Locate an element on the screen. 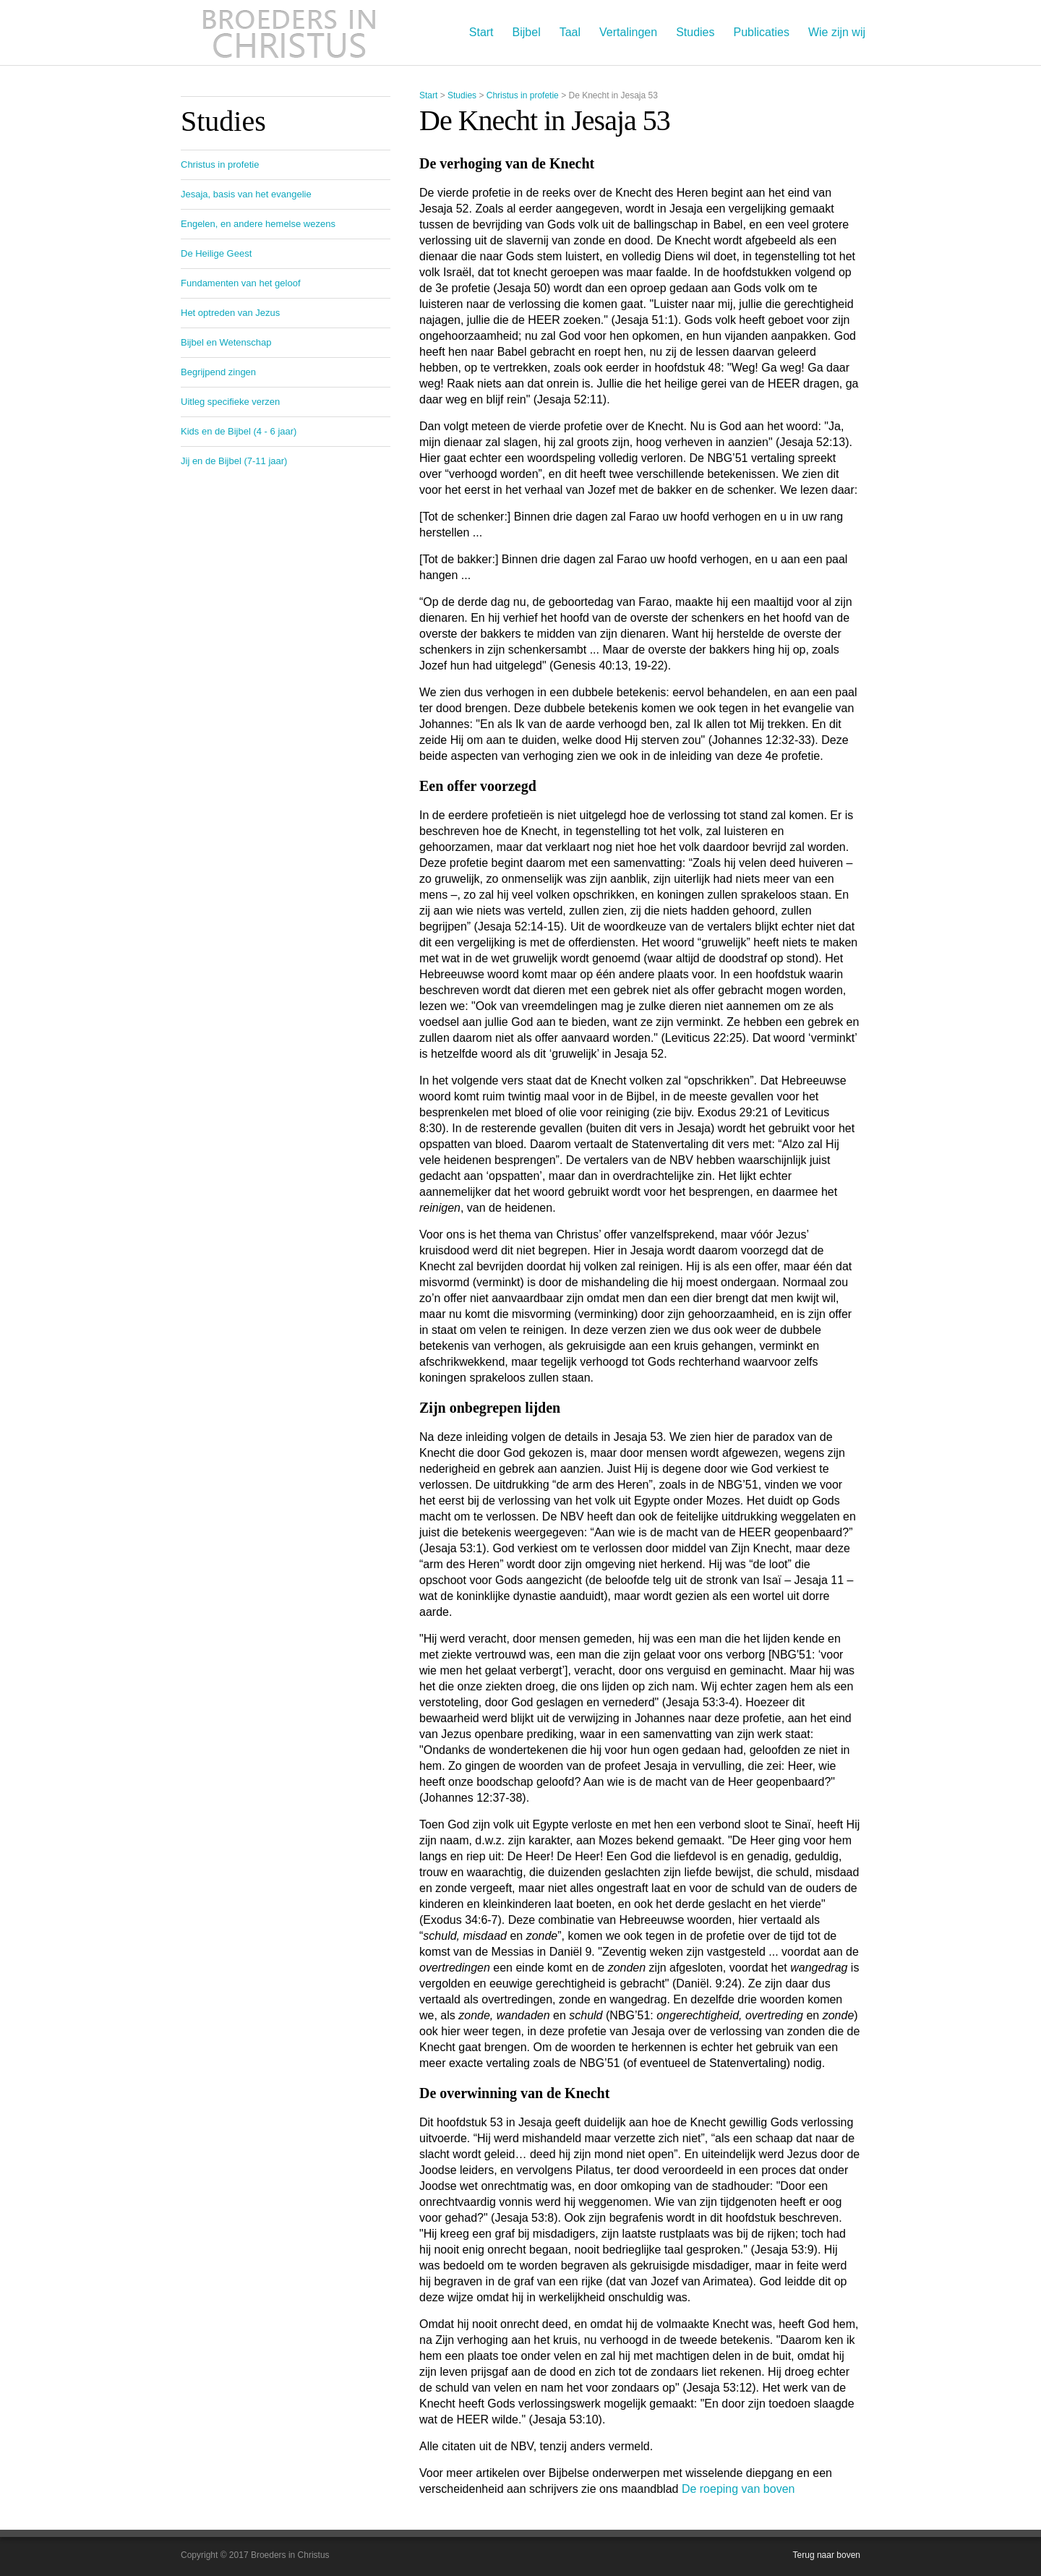  Wie zijn wij is located at coordinates (836, 32).